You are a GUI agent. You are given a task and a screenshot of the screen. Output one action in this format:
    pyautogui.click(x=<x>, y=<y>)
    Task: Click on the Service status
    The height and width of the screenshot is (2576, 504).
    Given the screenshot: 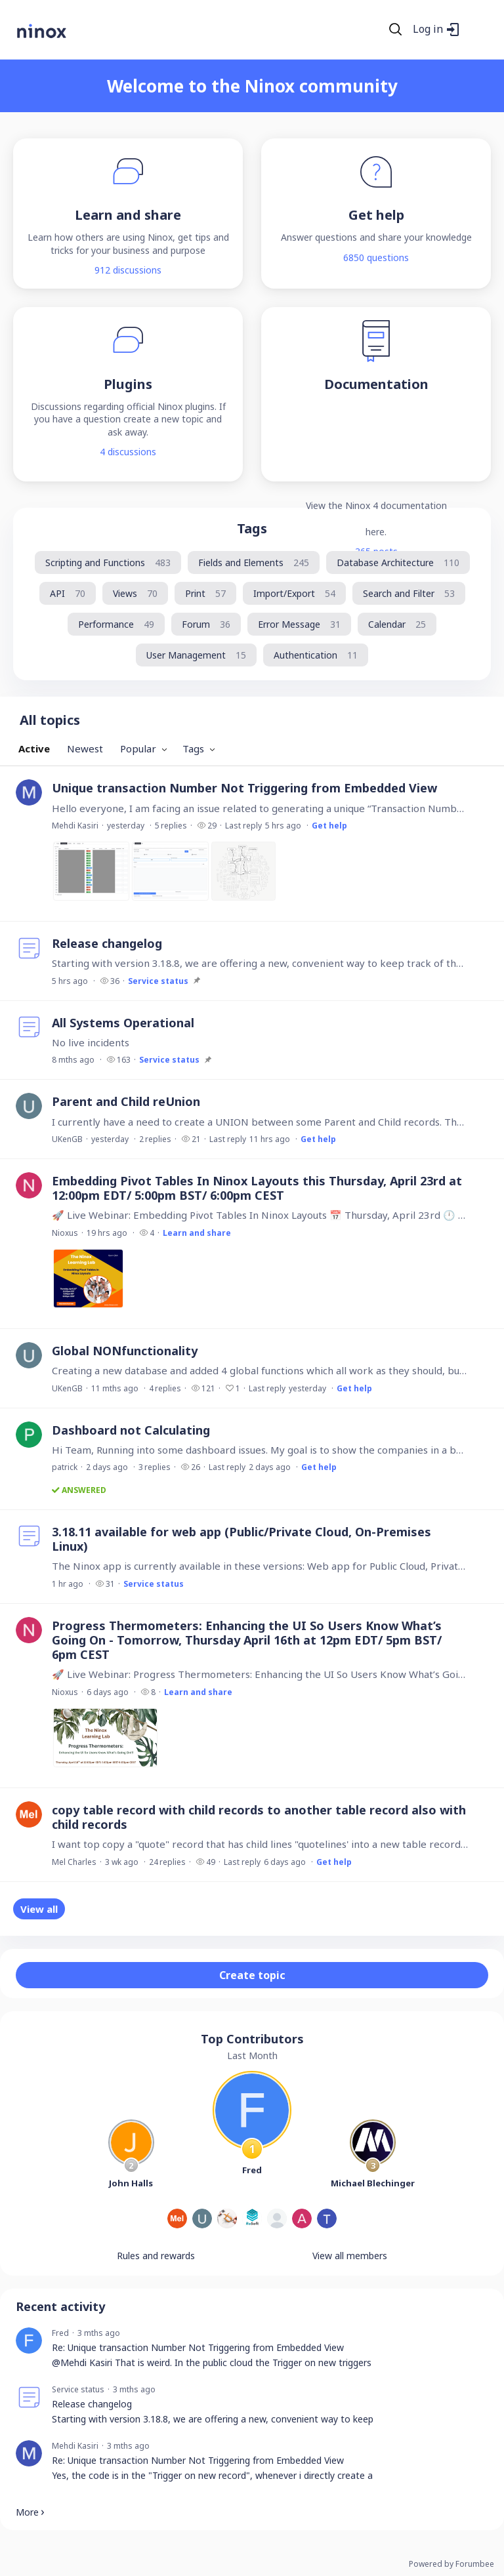 What is the action you would take?
    pyautogui.click(x=158, y=981)
    